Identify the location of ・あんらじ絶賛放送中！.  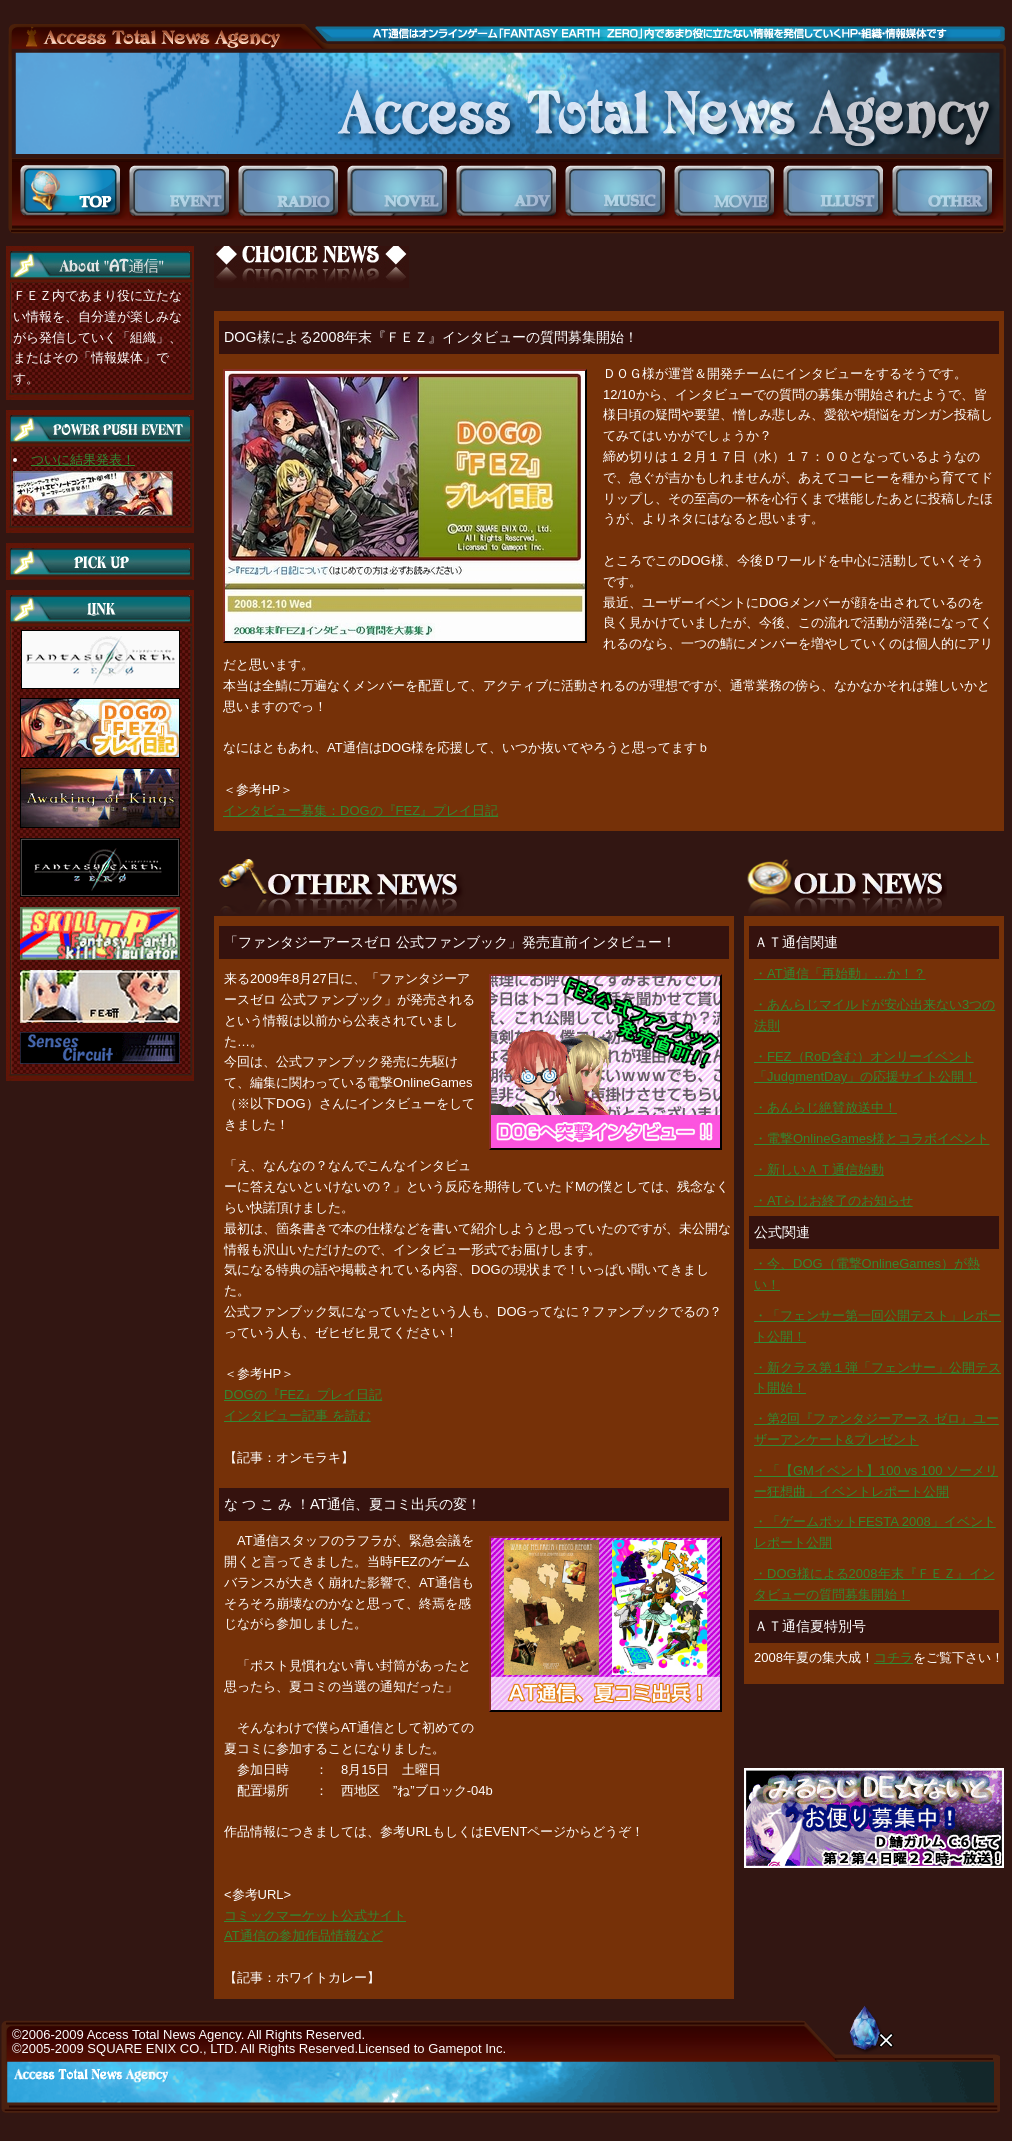
(825, 1107).